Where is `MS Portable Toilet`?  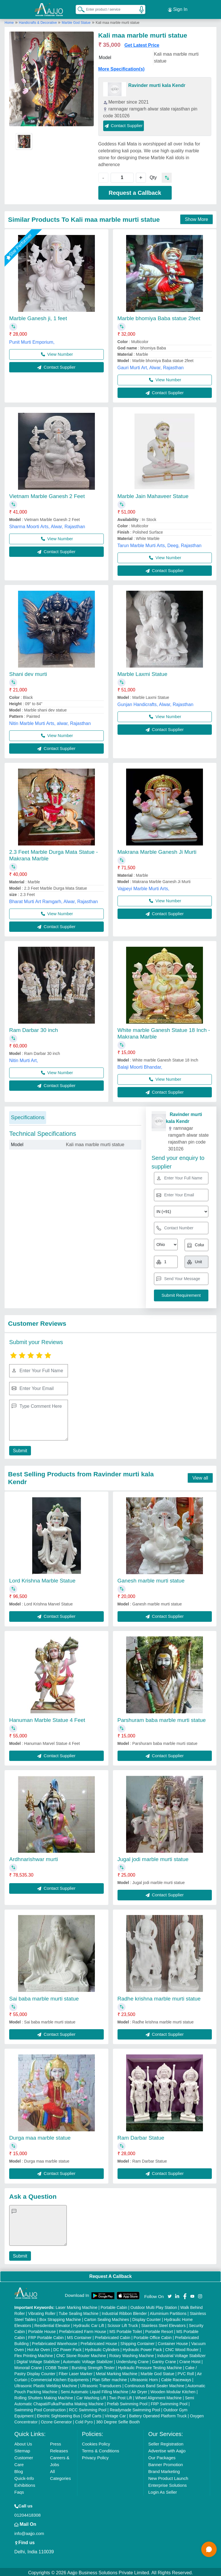
MS Portable Toilet is located at coordinates (125, 2330).